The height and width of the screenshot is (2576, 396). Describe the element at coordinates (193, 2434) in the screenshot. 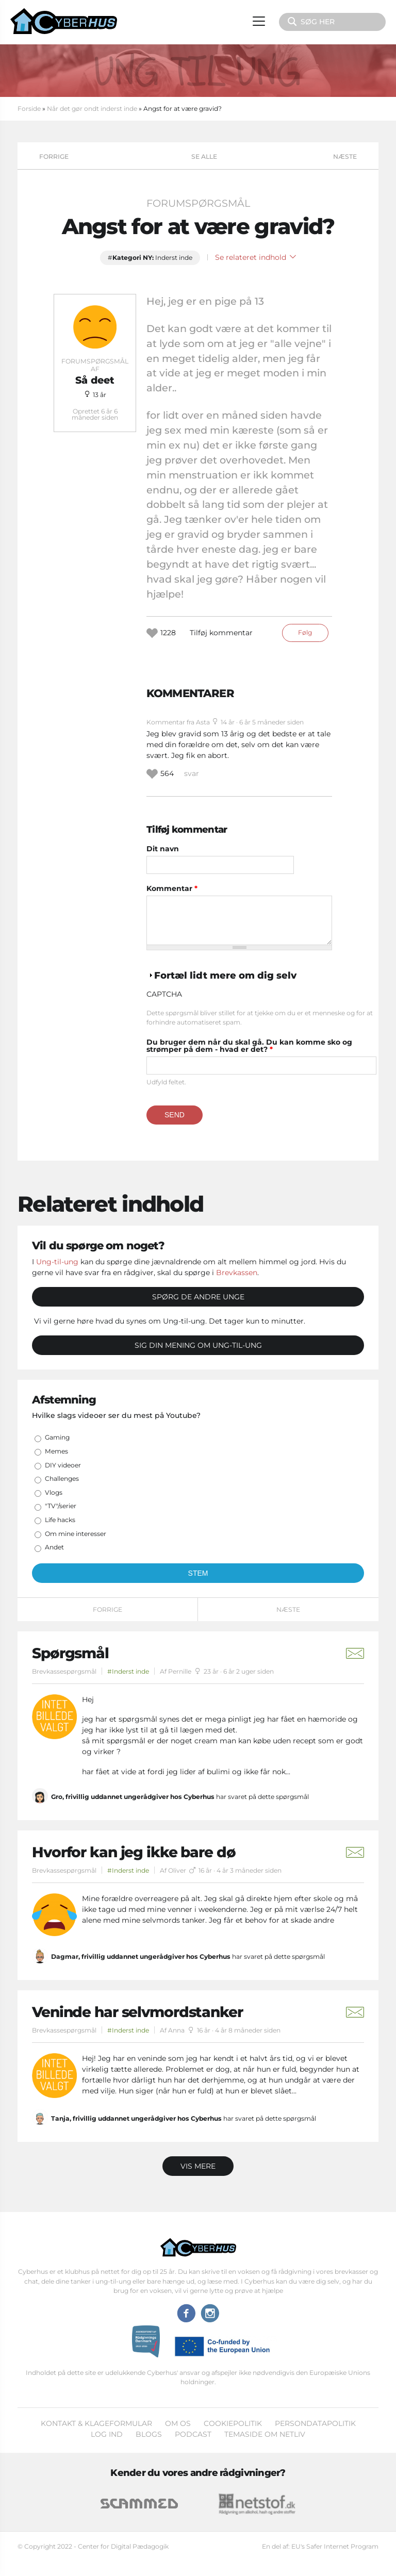

I see `Podcast` at that location.